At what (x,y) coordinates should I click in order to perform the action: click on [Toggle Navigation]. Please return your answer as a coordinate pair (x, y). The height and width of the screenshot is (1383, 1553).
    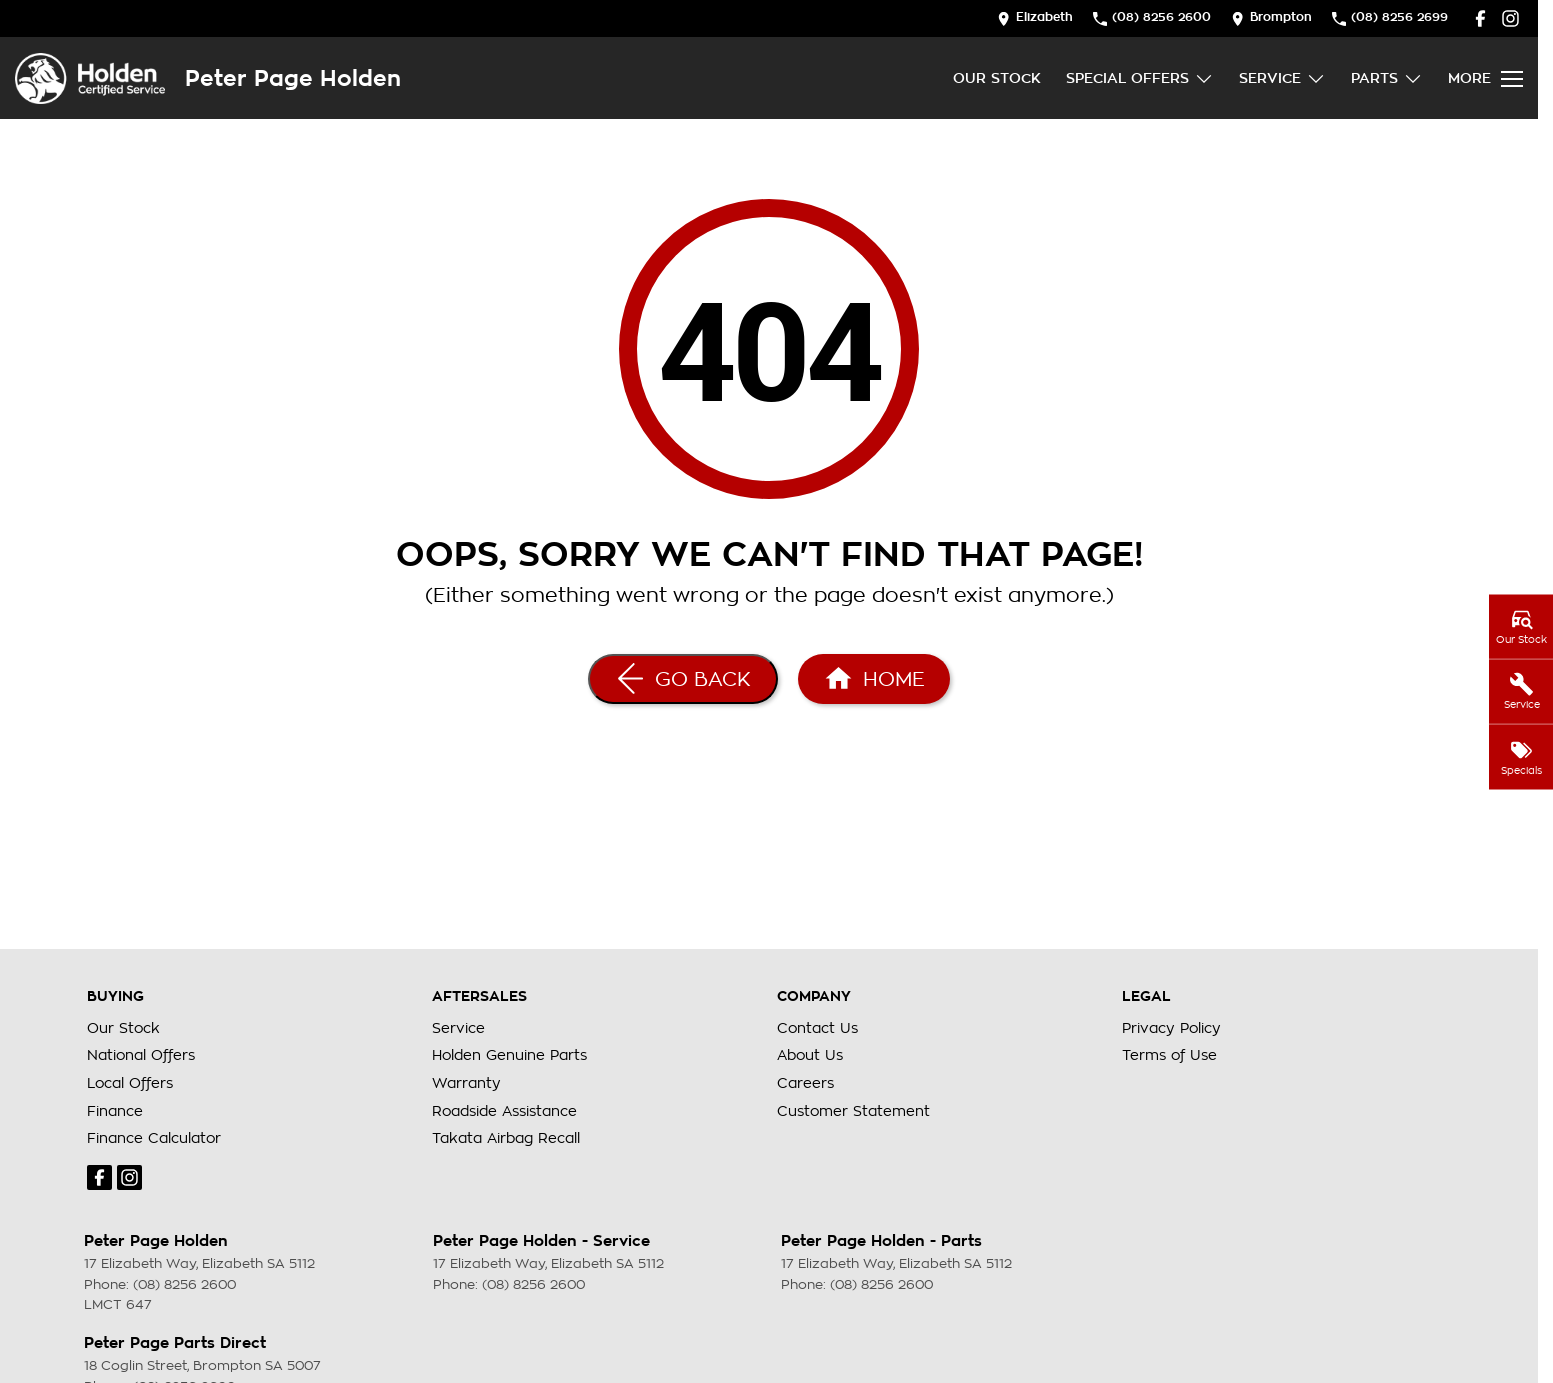
    Looking at the image, I should click on (1485, 79).